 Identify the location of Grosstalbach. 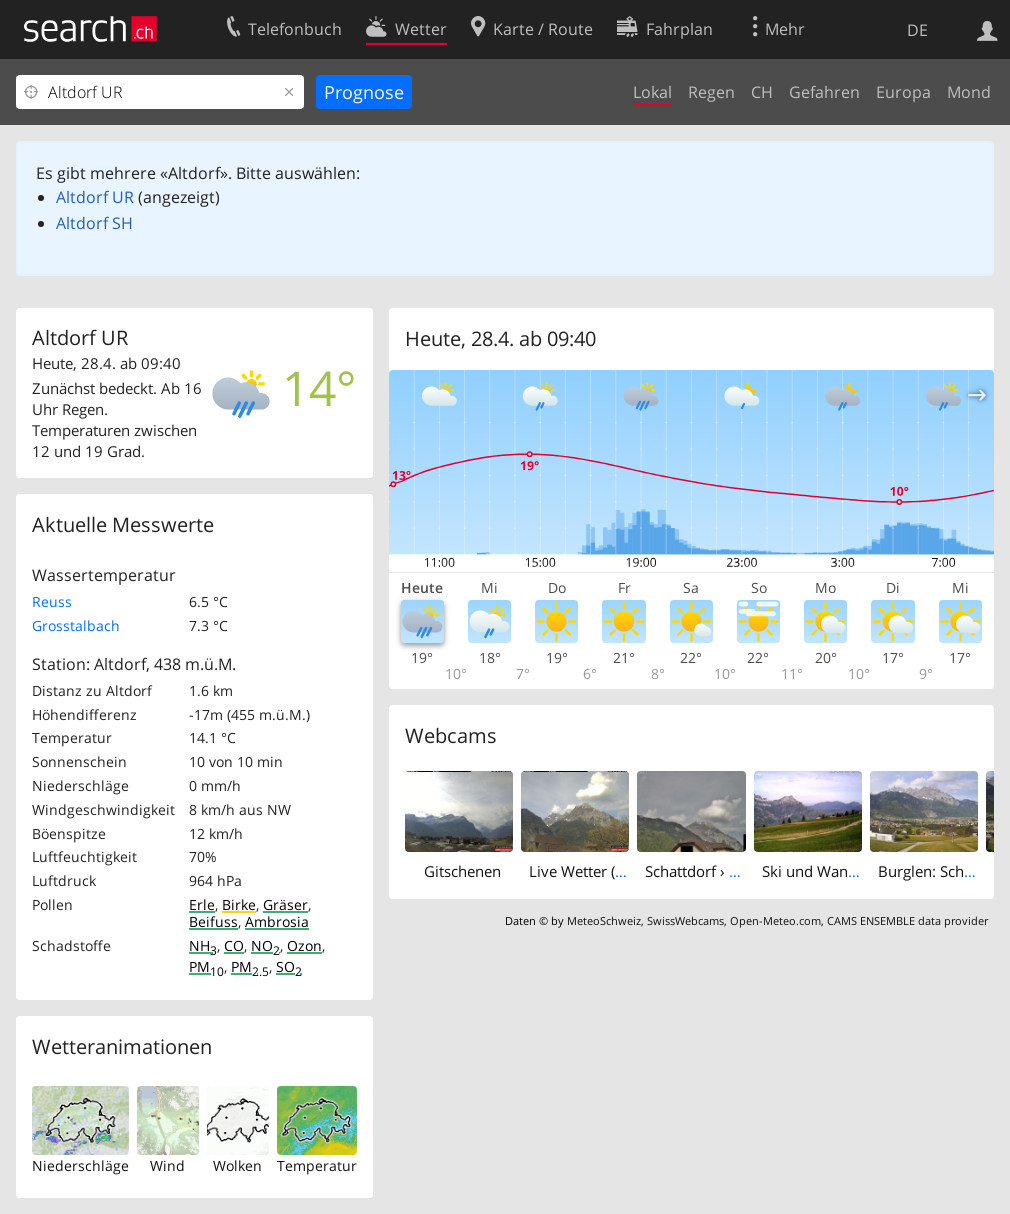
(76, 625).